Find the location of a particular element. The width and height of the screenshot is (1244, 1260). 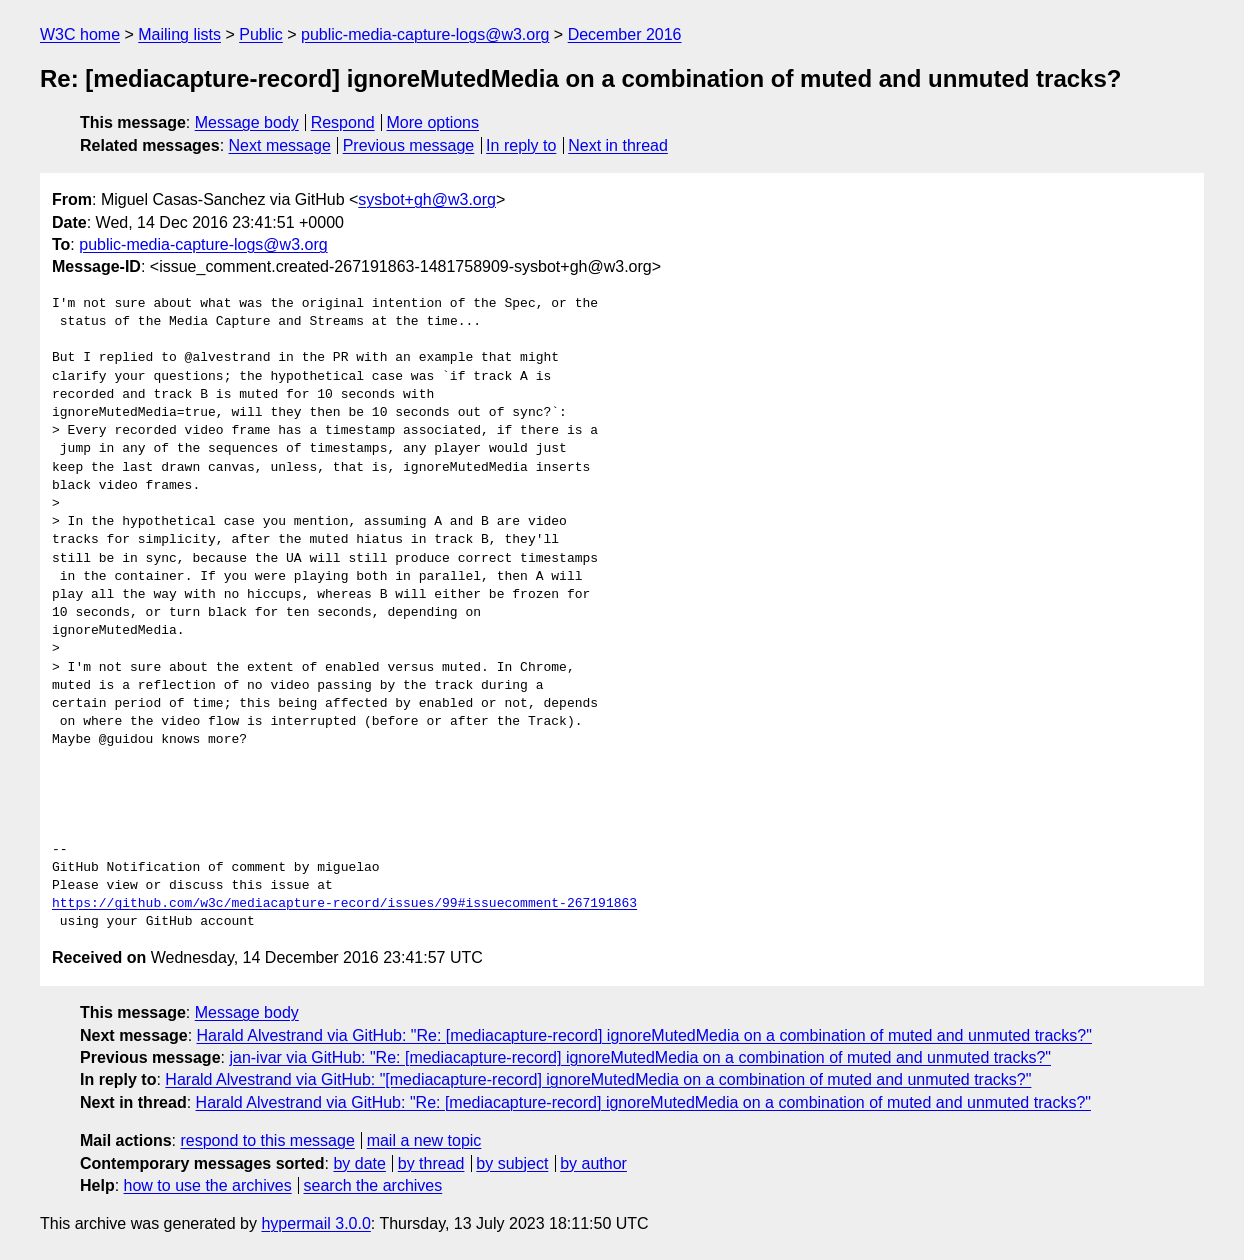

December 2016 is located at coordinates (625, 34).